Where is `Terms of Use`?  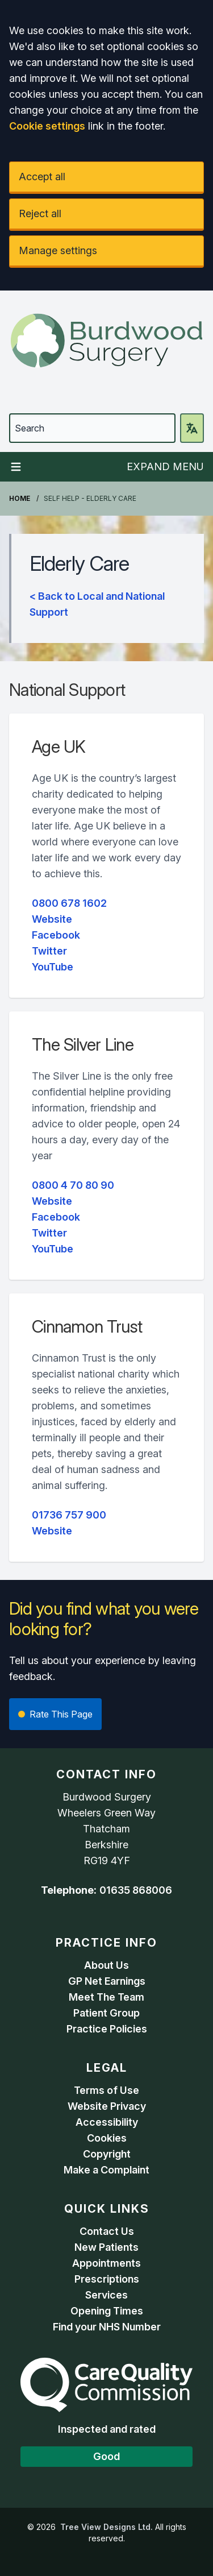
Terms of Use is located at coordinates (106, 2090).